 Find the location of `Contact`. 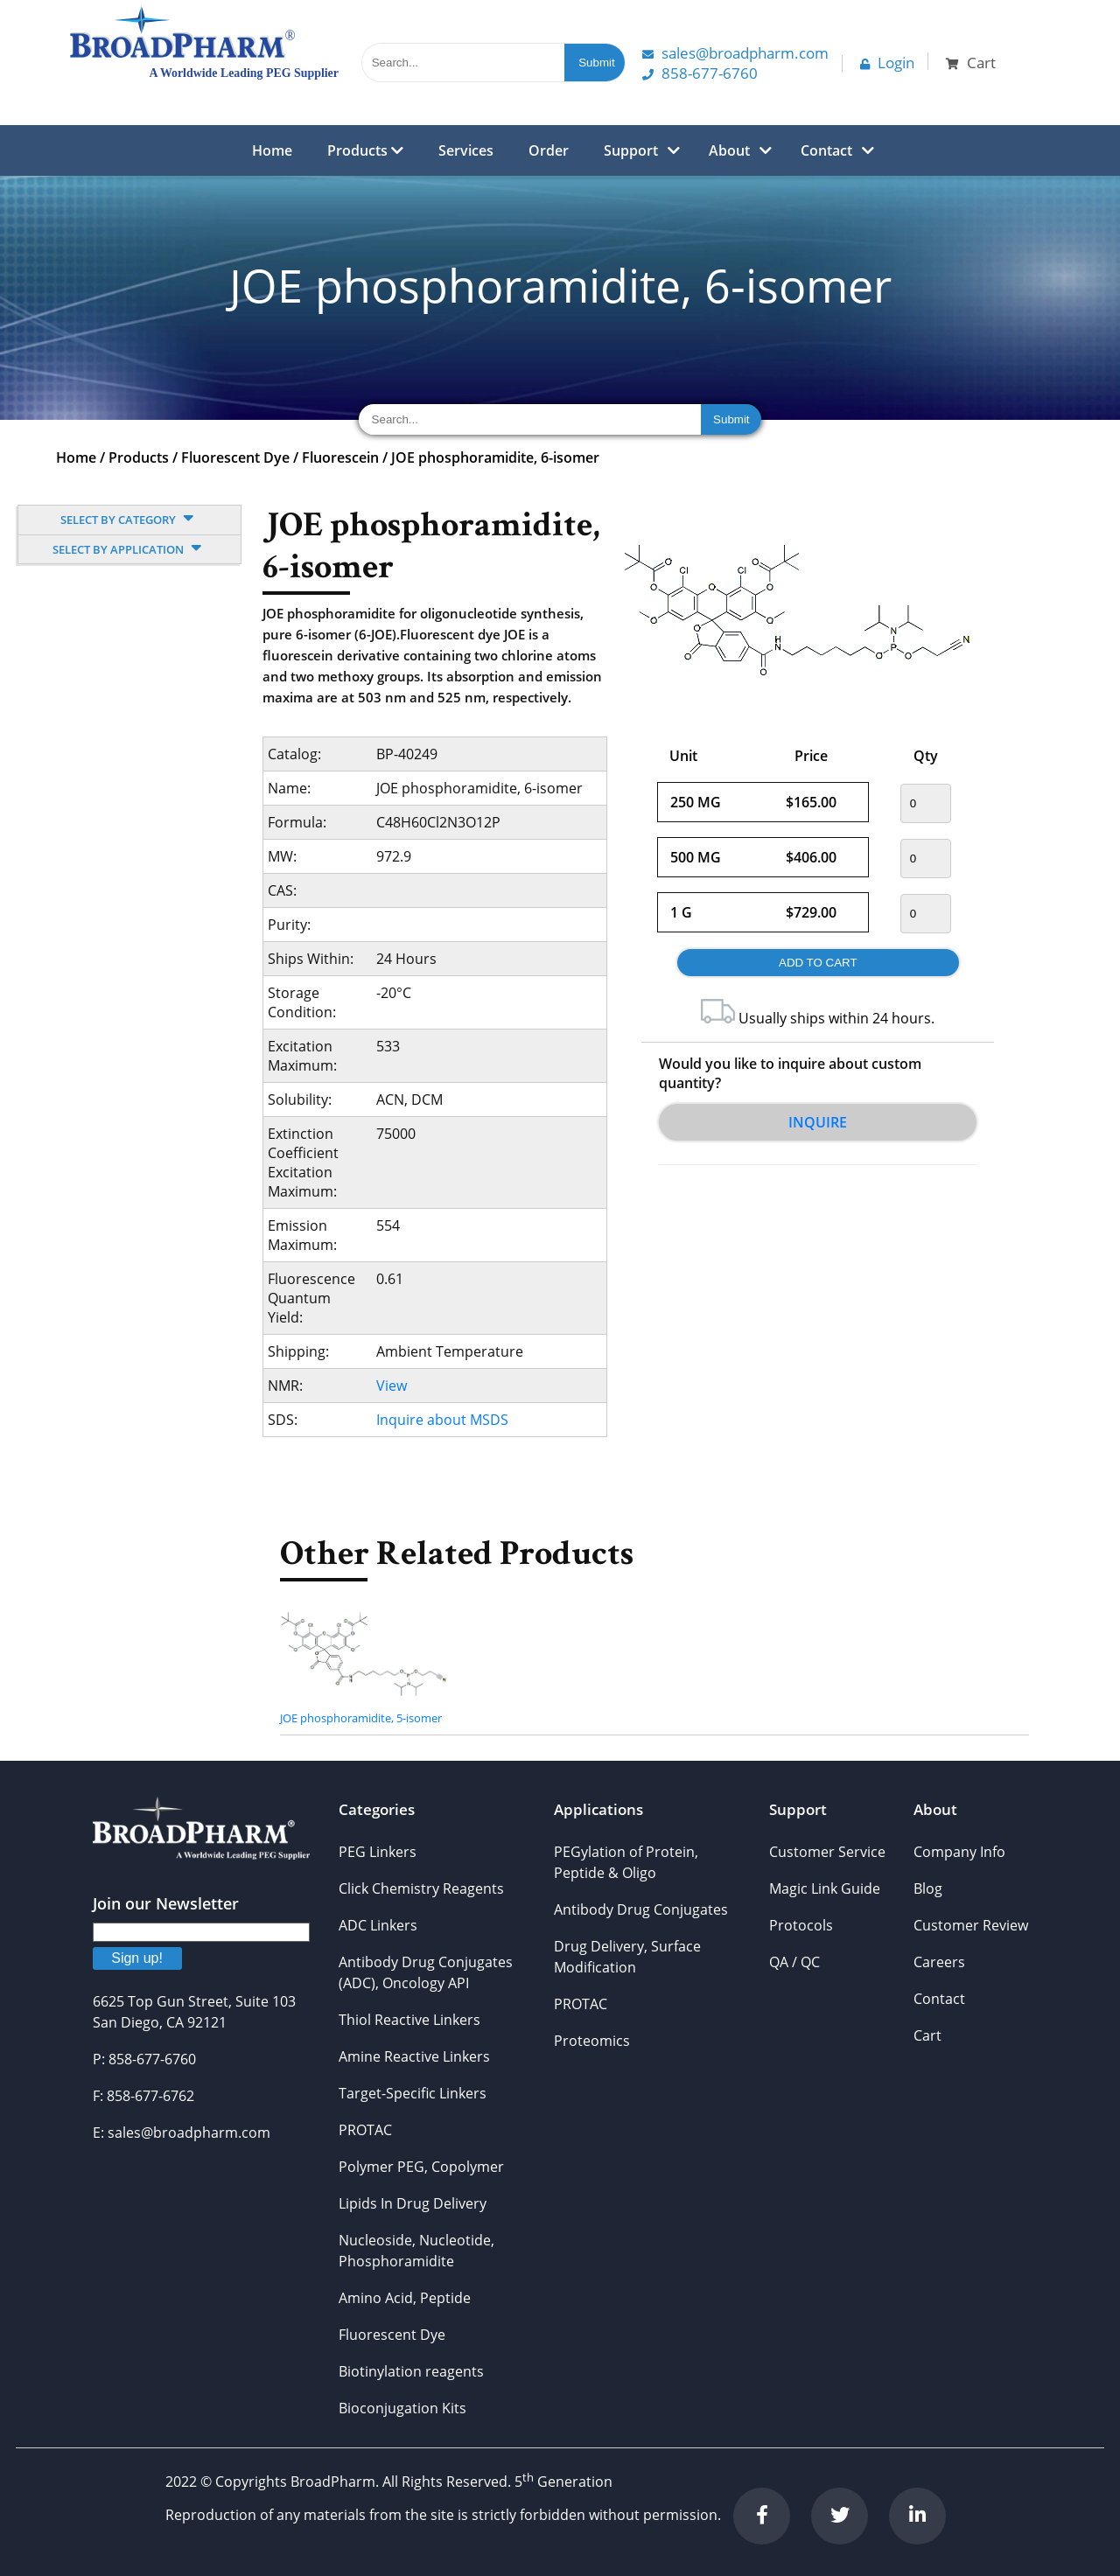

Contact is located at coordinates (826, 150).